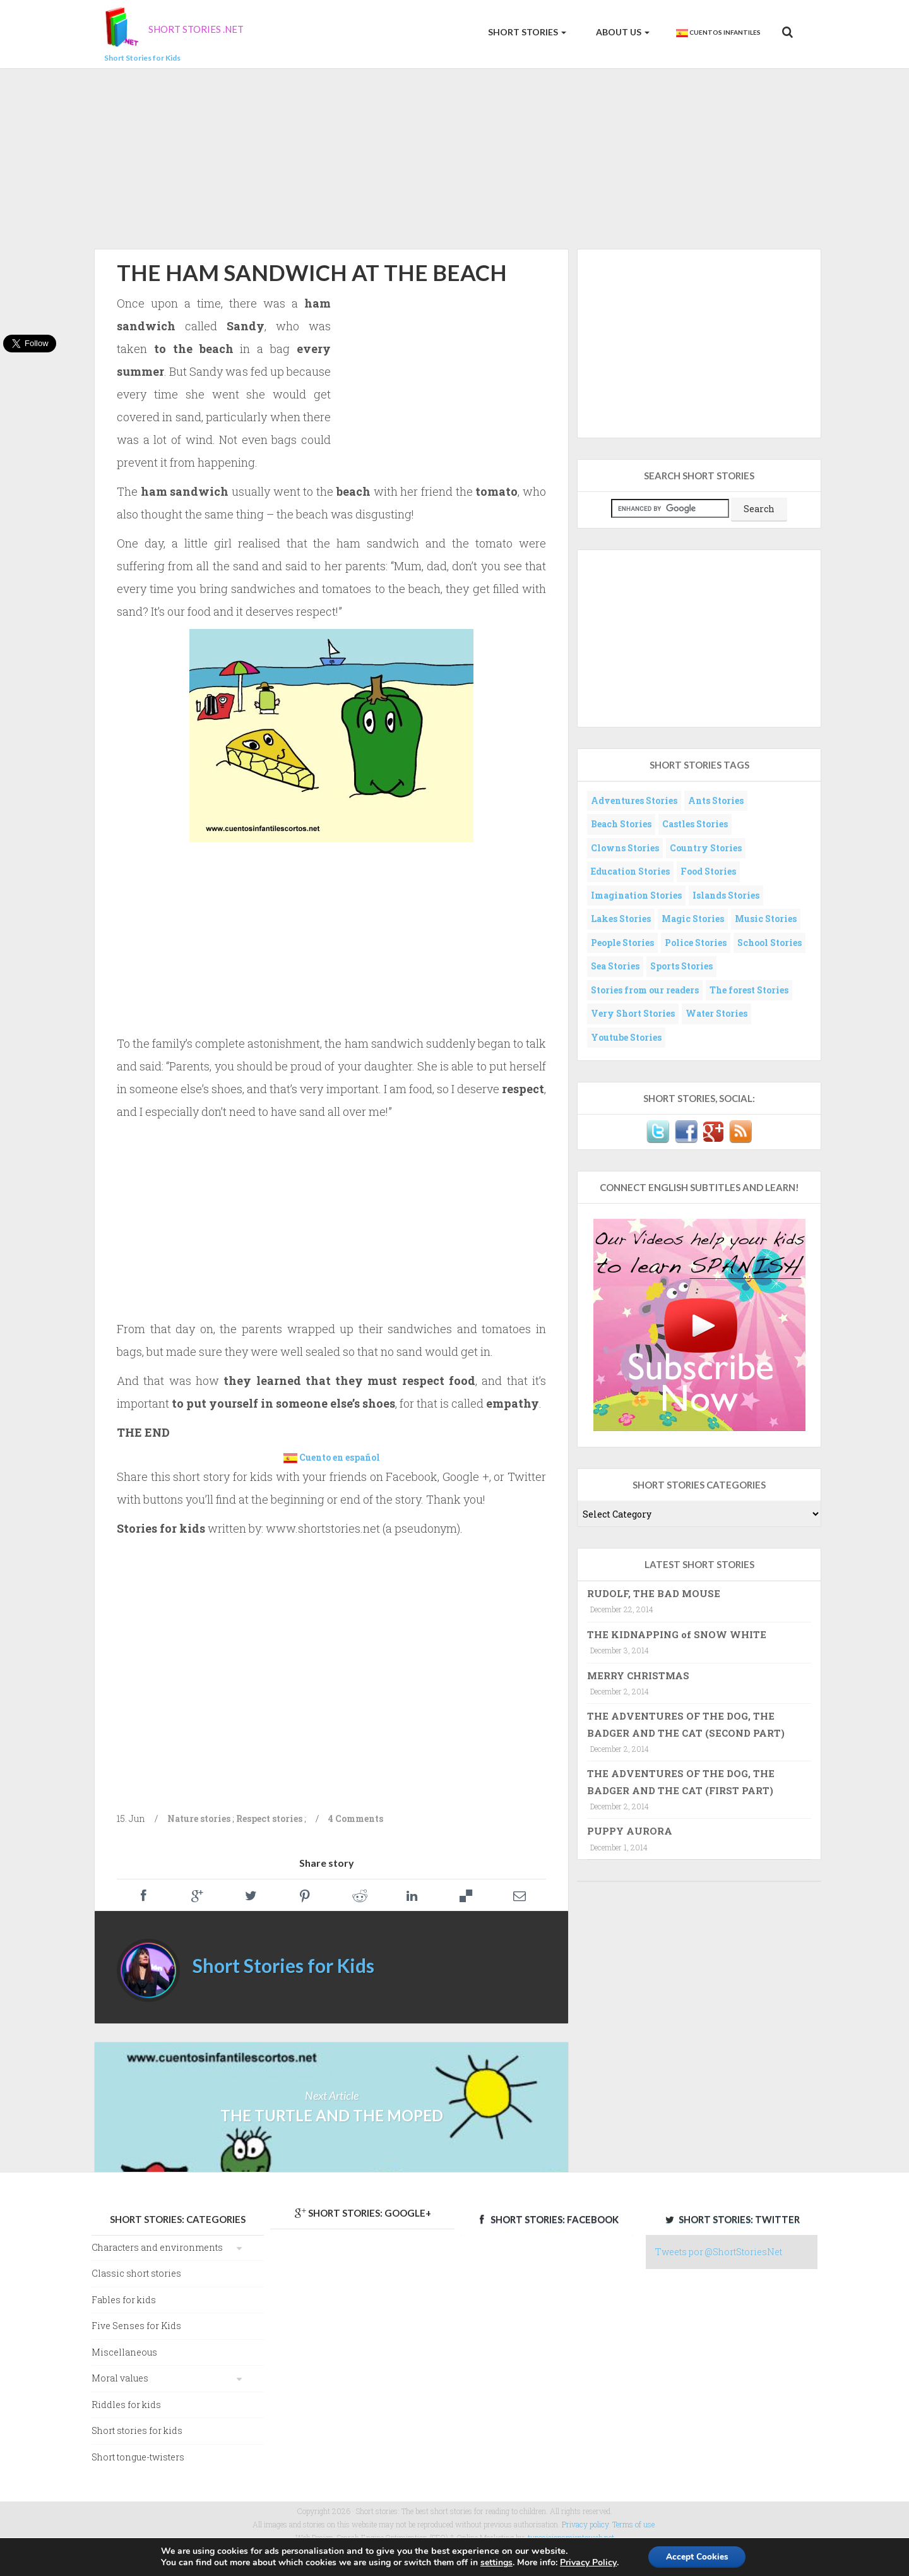  Describe the element at coordinates (708, 871) in the screenshot. I see `Food Stories` at that location.